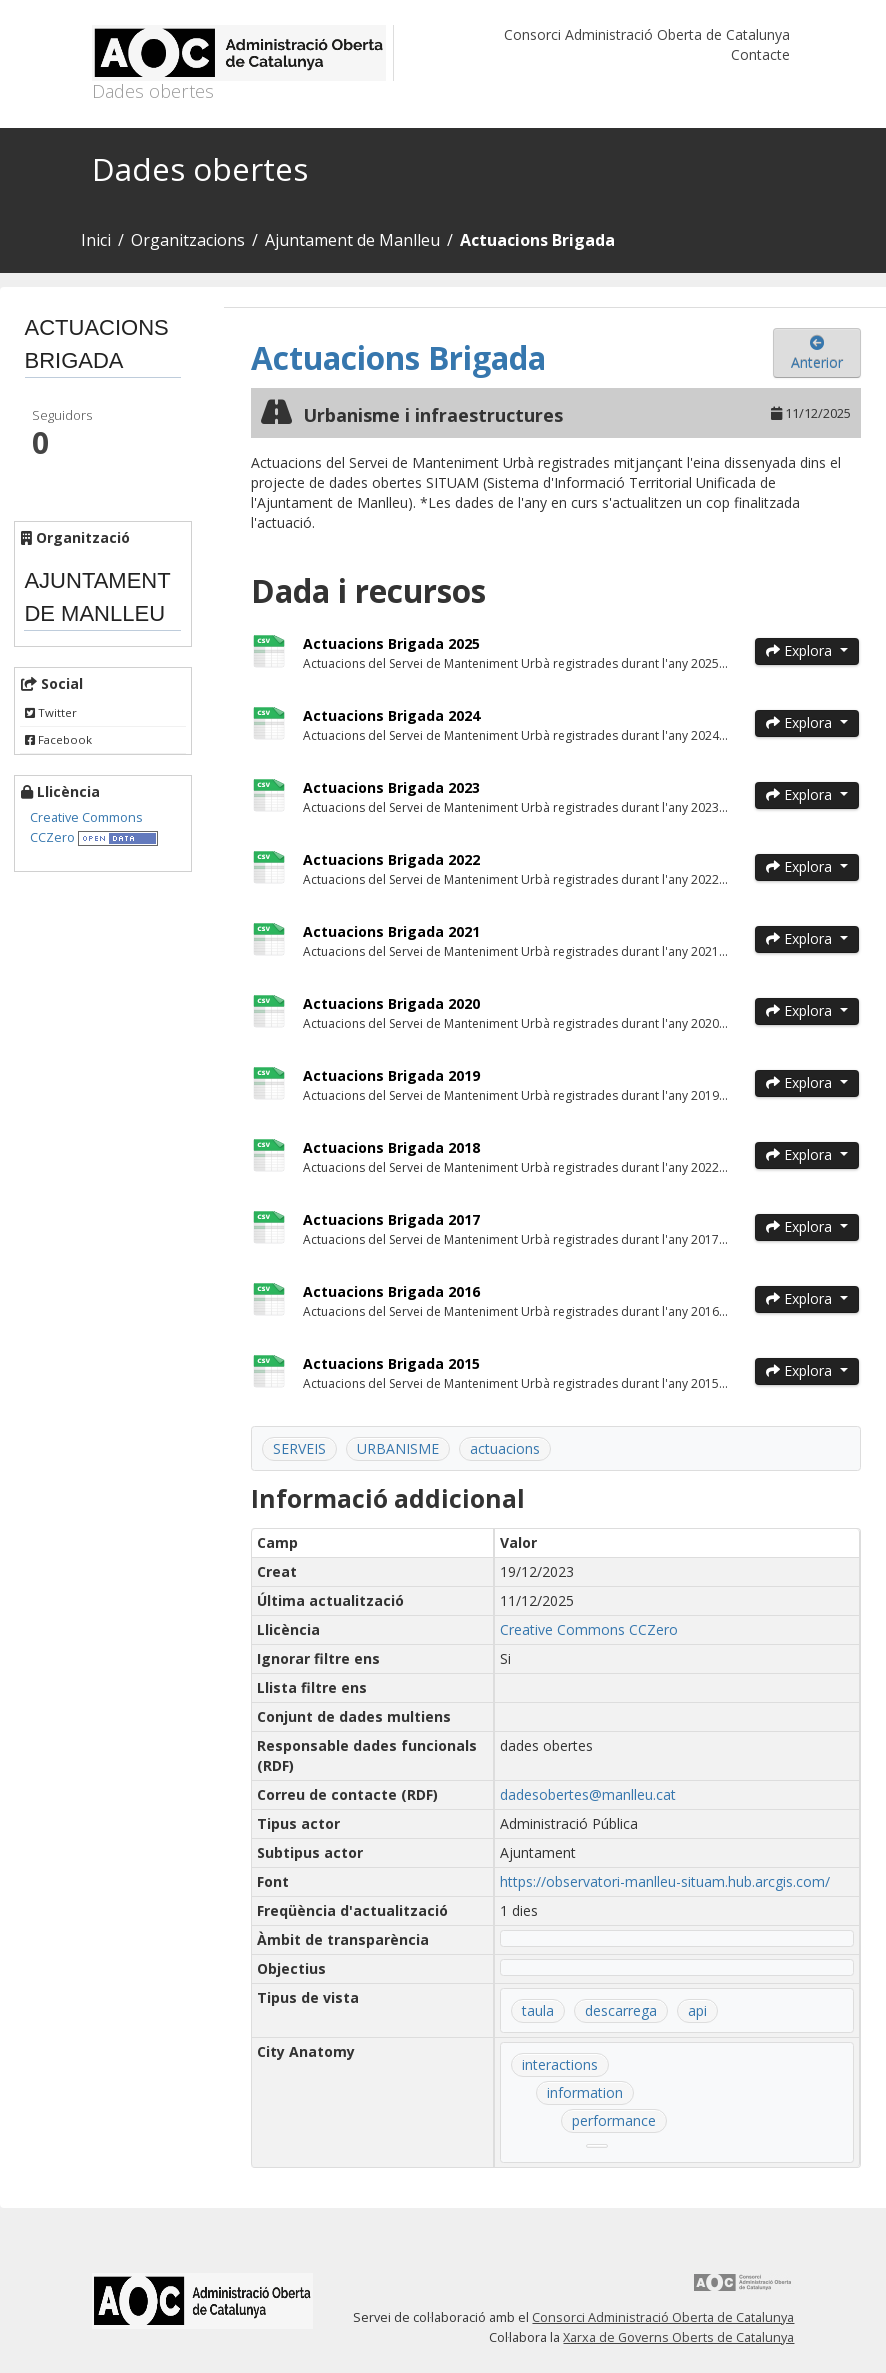 The width and height of the screenshot is (886, 2373). Describe the element at coordinates (391, 1075) in the screenshot. I see `Actuacions Brigada 2019` at that location.